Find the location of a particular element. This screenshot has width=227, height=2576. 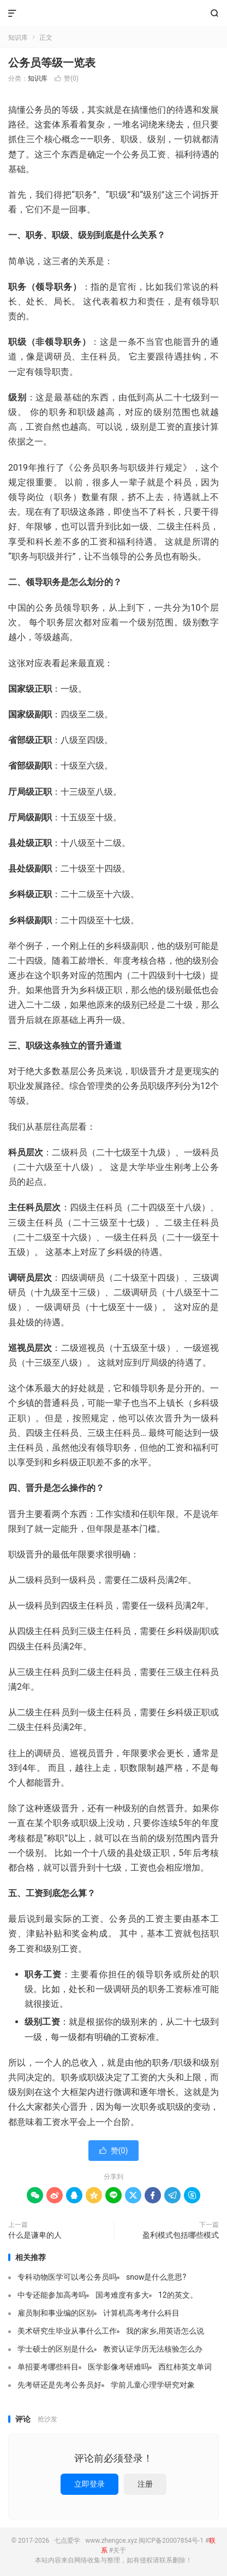

学前儿童心理学研究对象 is located at coordinates (153, 2384).